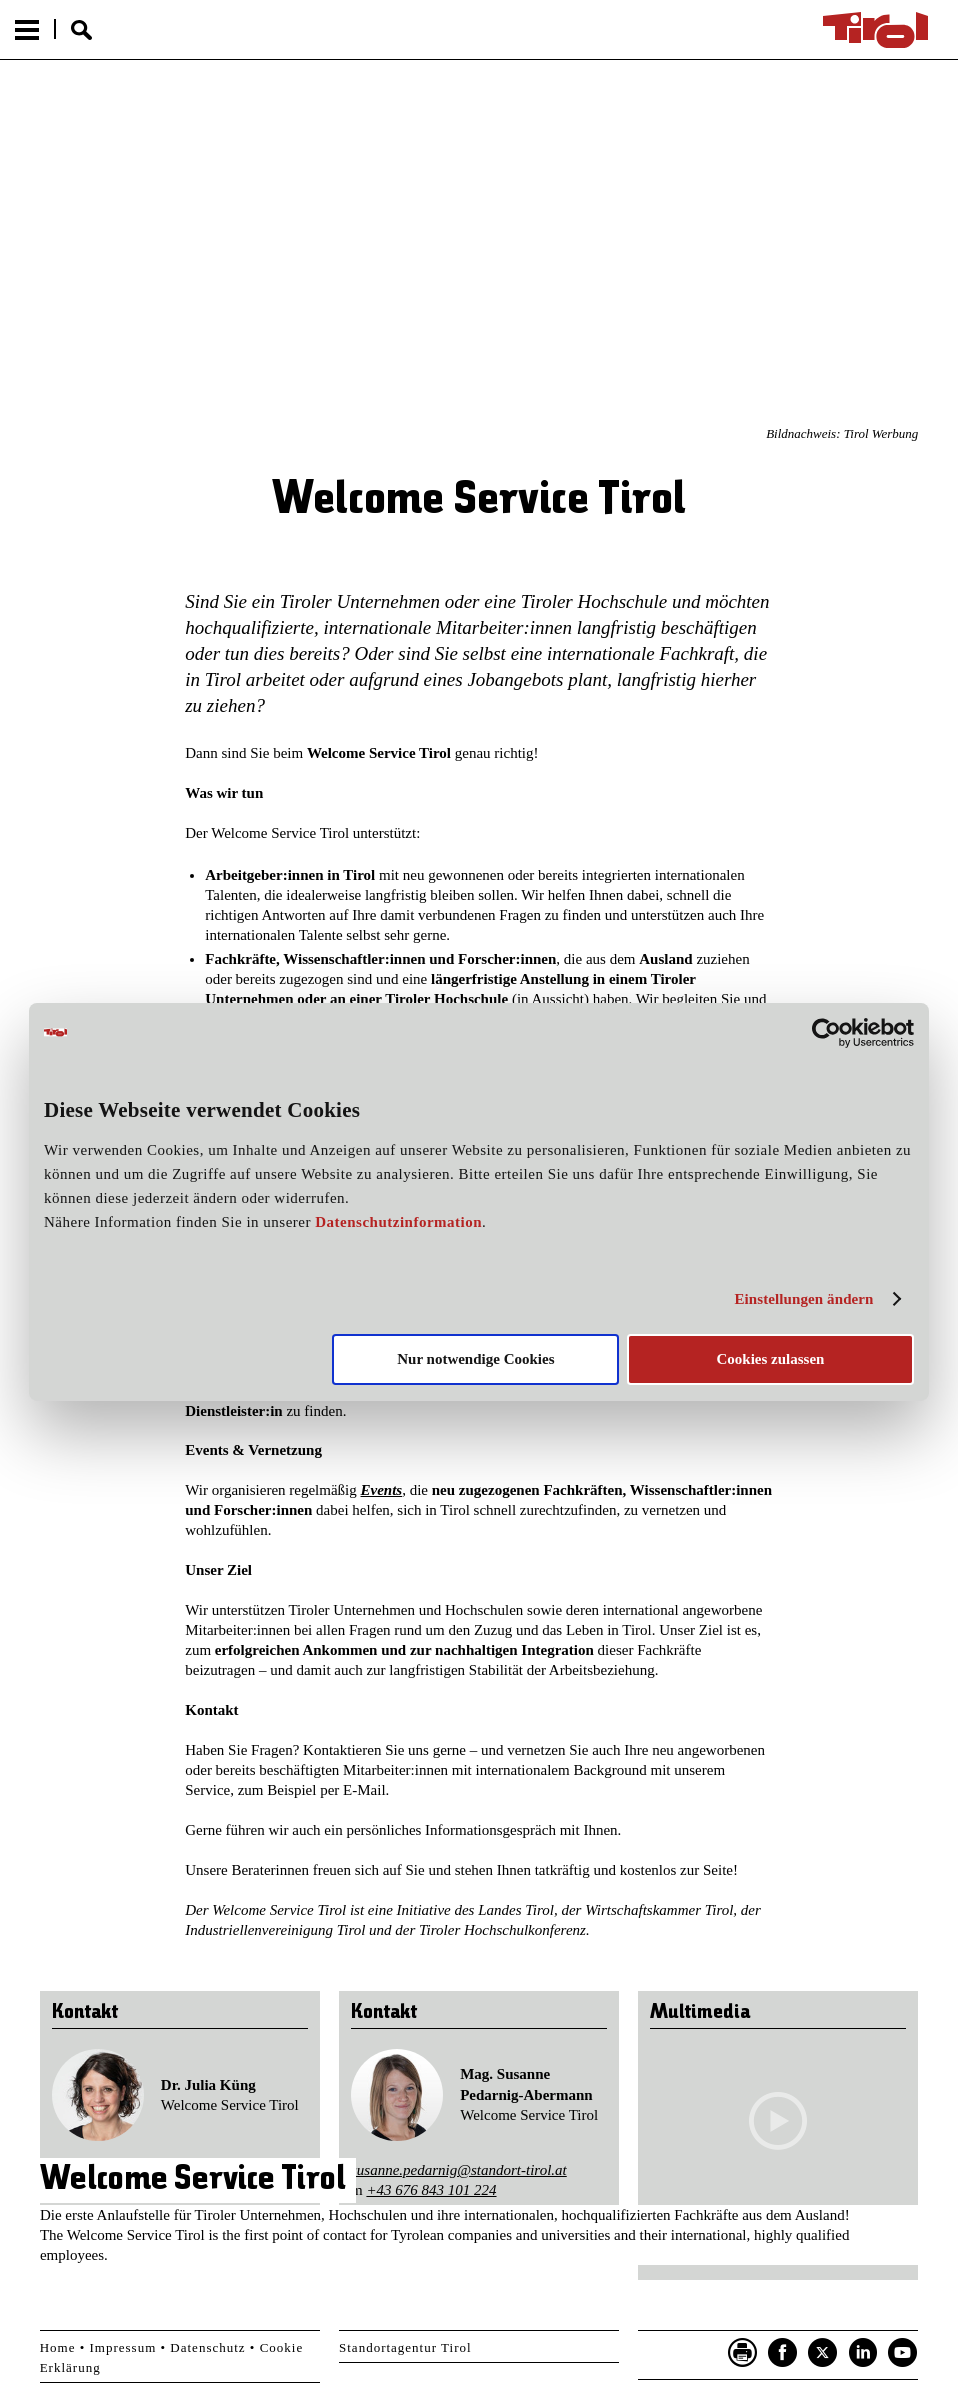  I want to click on Einstellungen ändern, so click(803, 1299).